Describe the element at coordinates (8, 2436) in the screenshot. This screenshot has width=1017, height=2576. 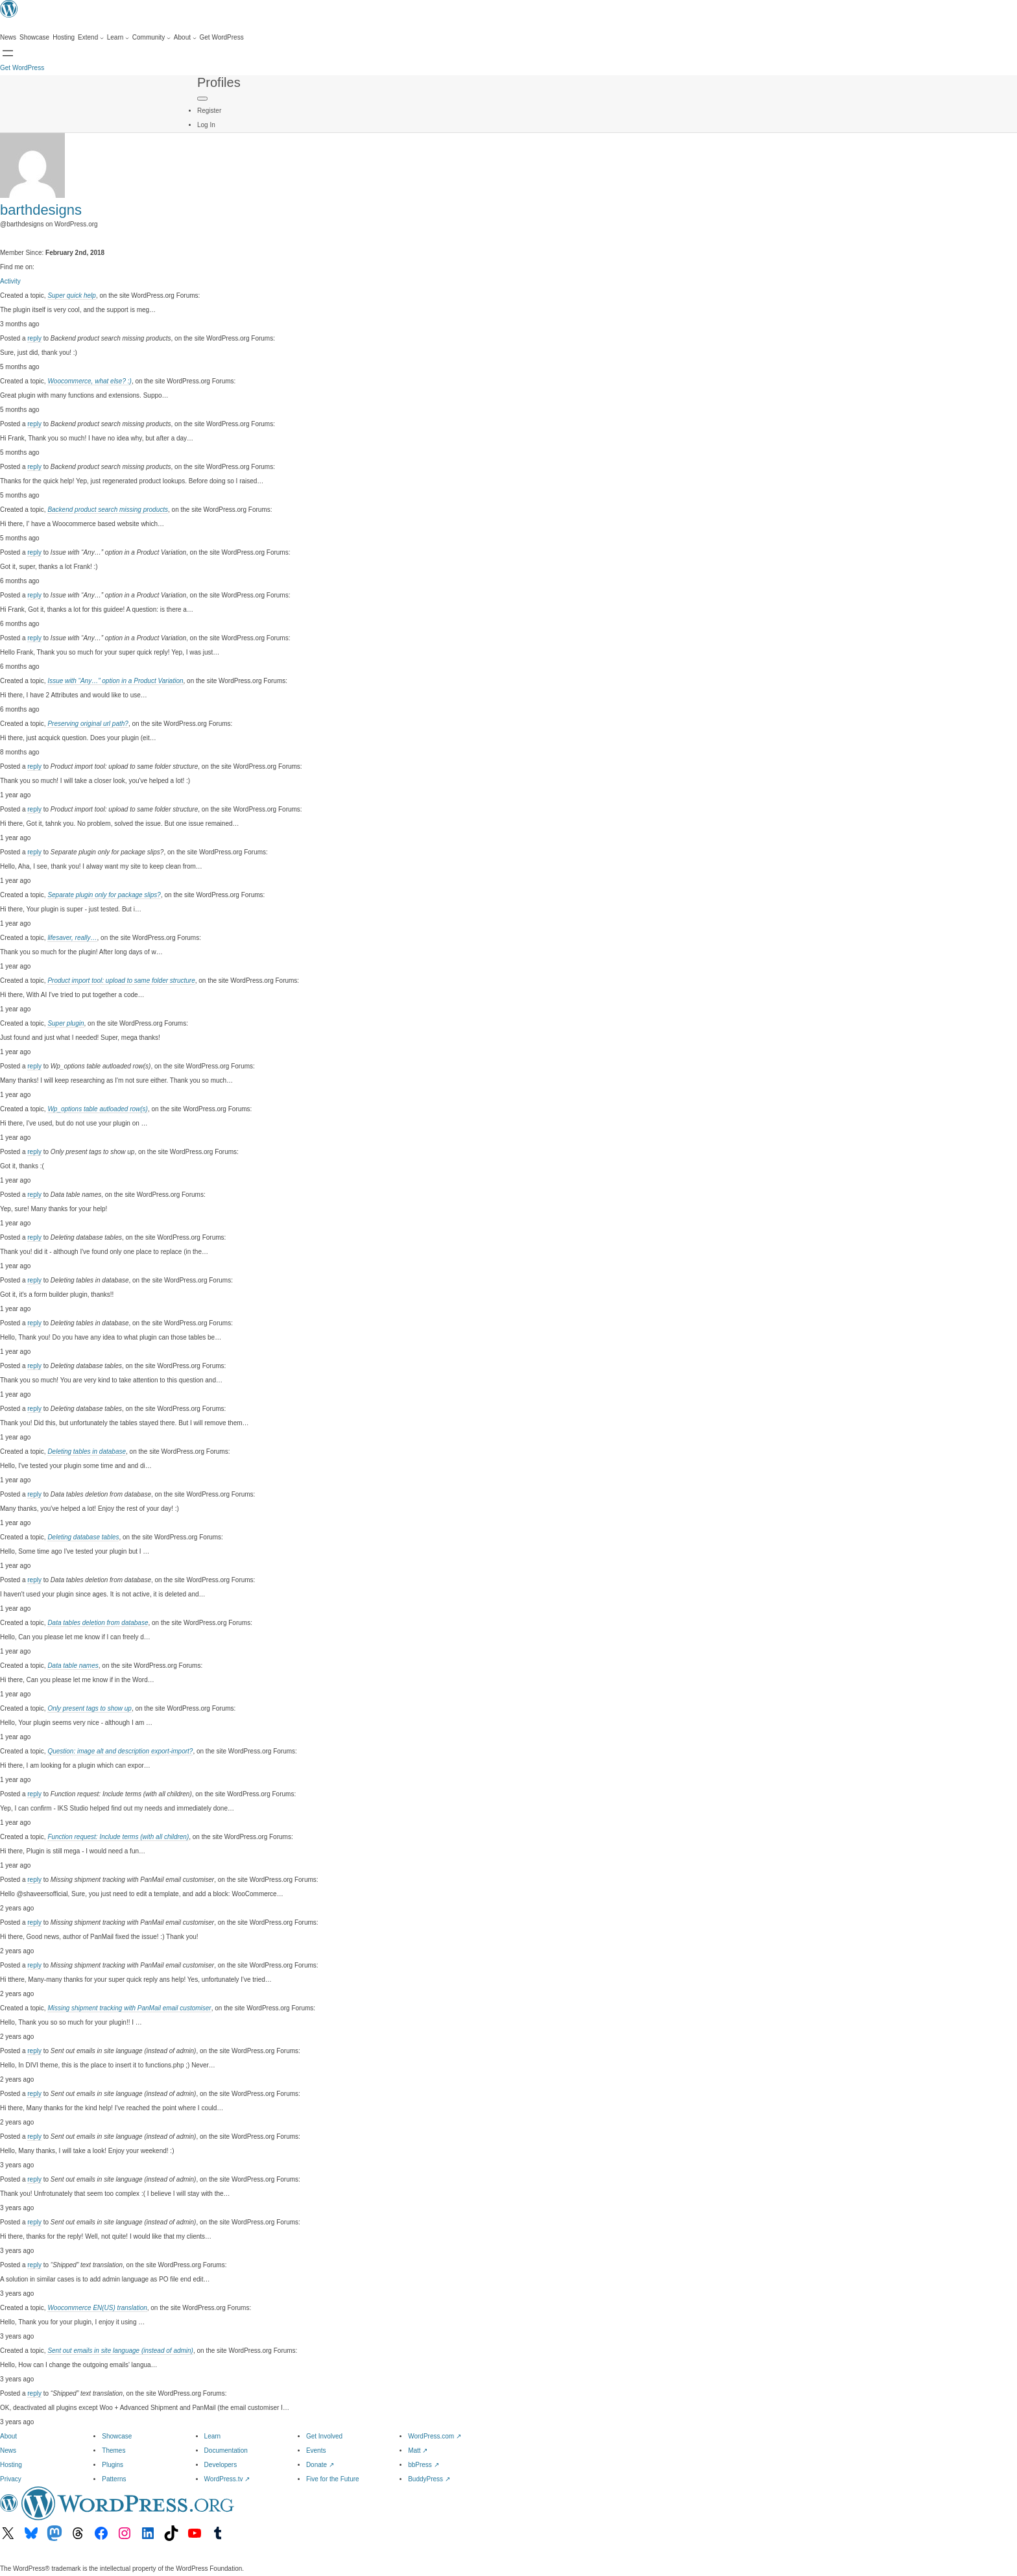
I see `About` at that location.